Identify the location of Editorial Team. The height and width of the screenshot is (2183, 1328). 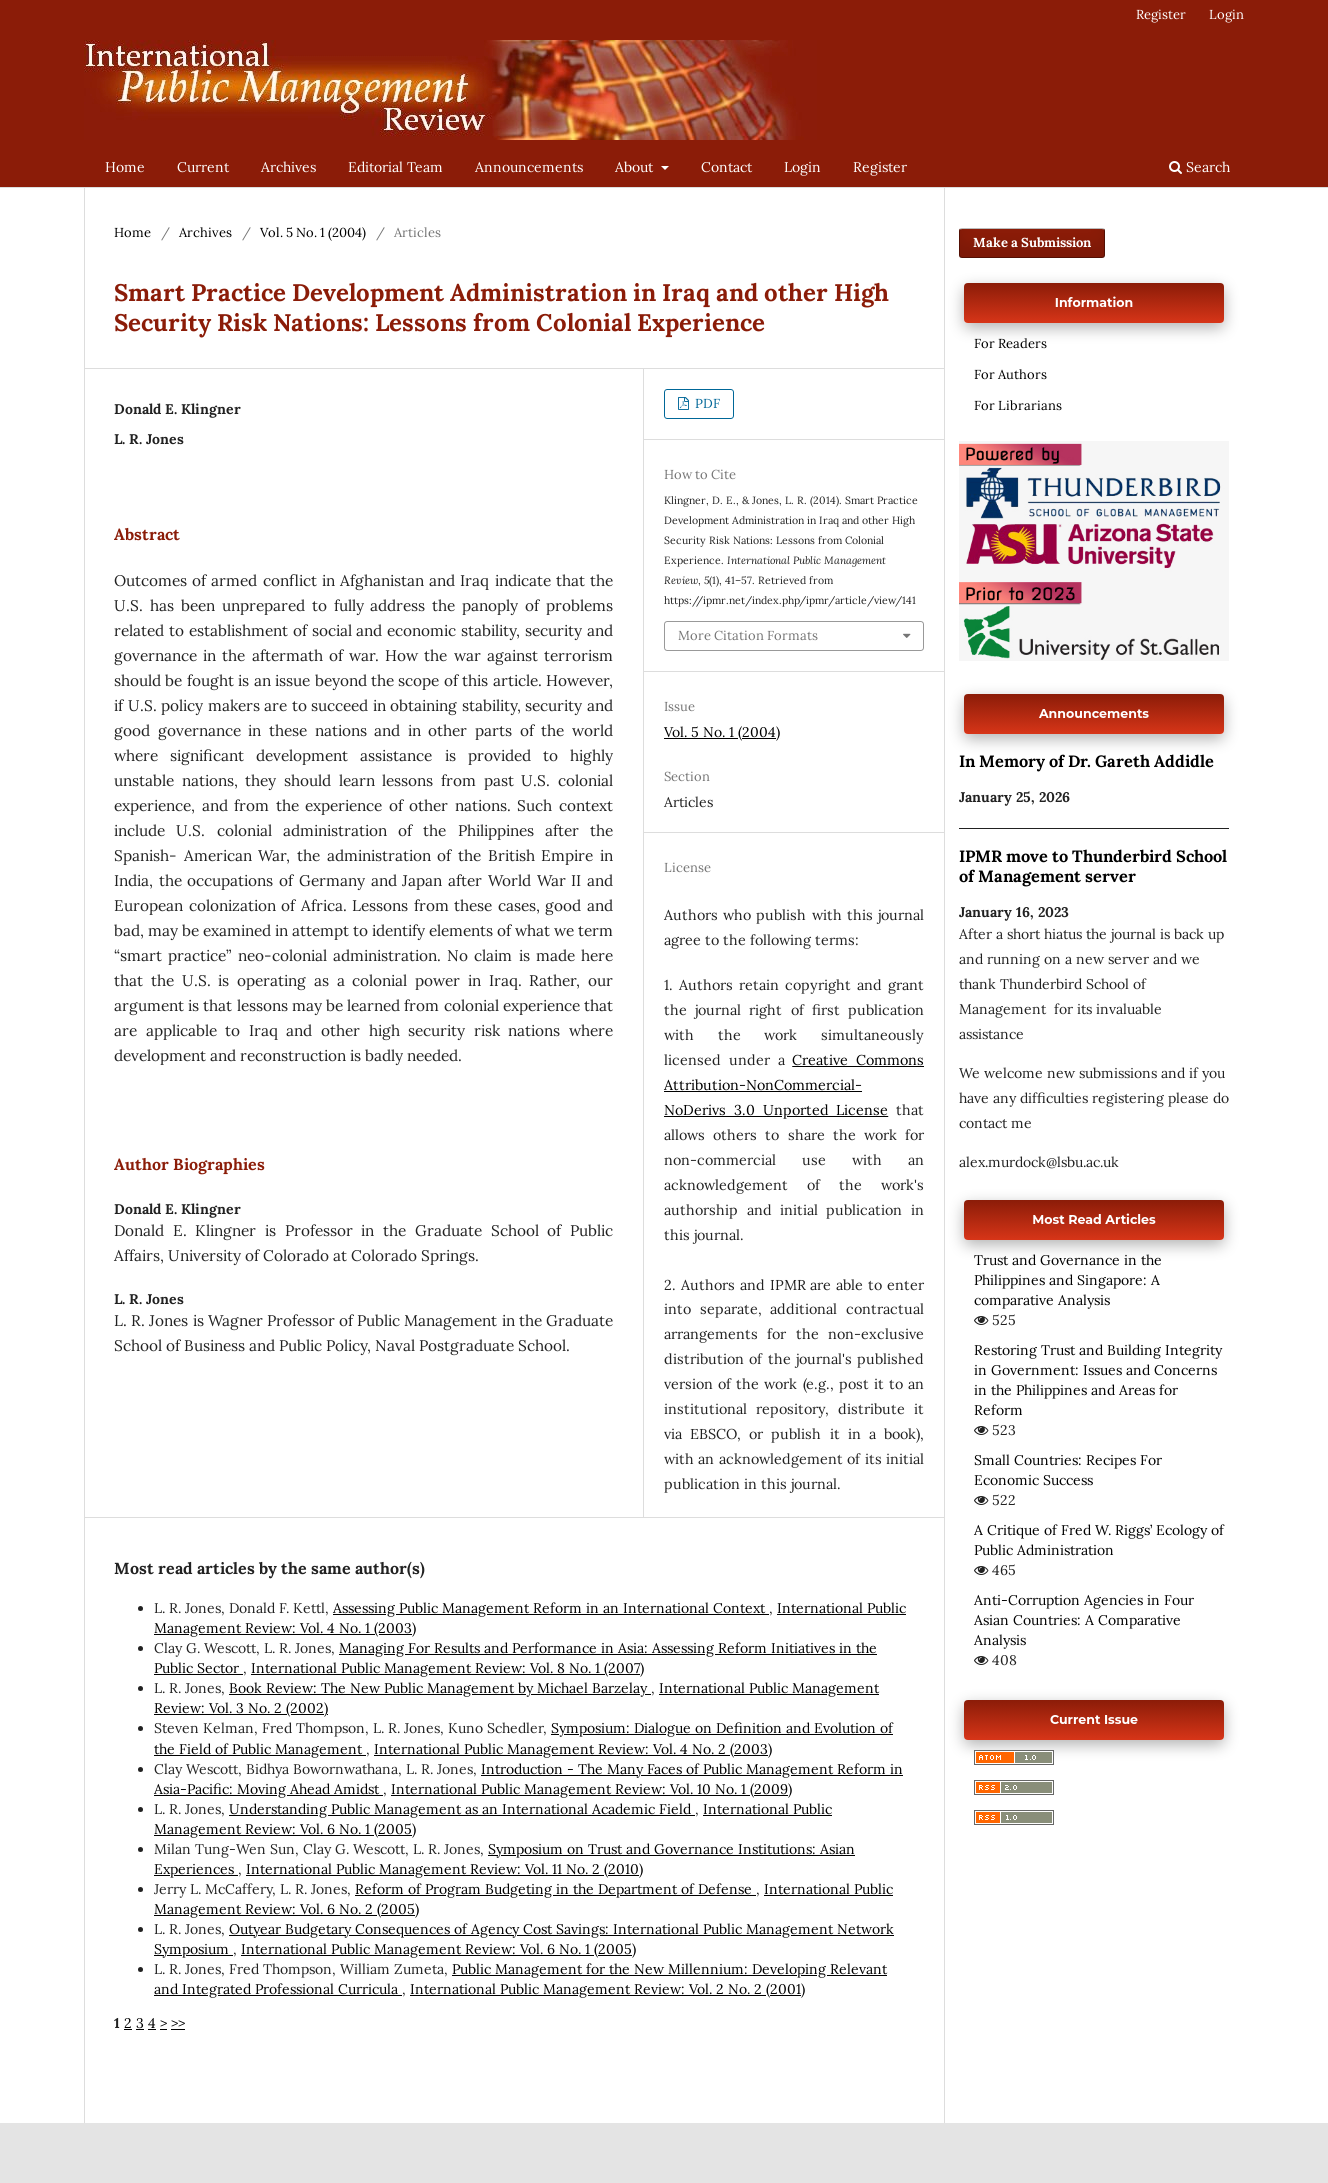
(395, 167).